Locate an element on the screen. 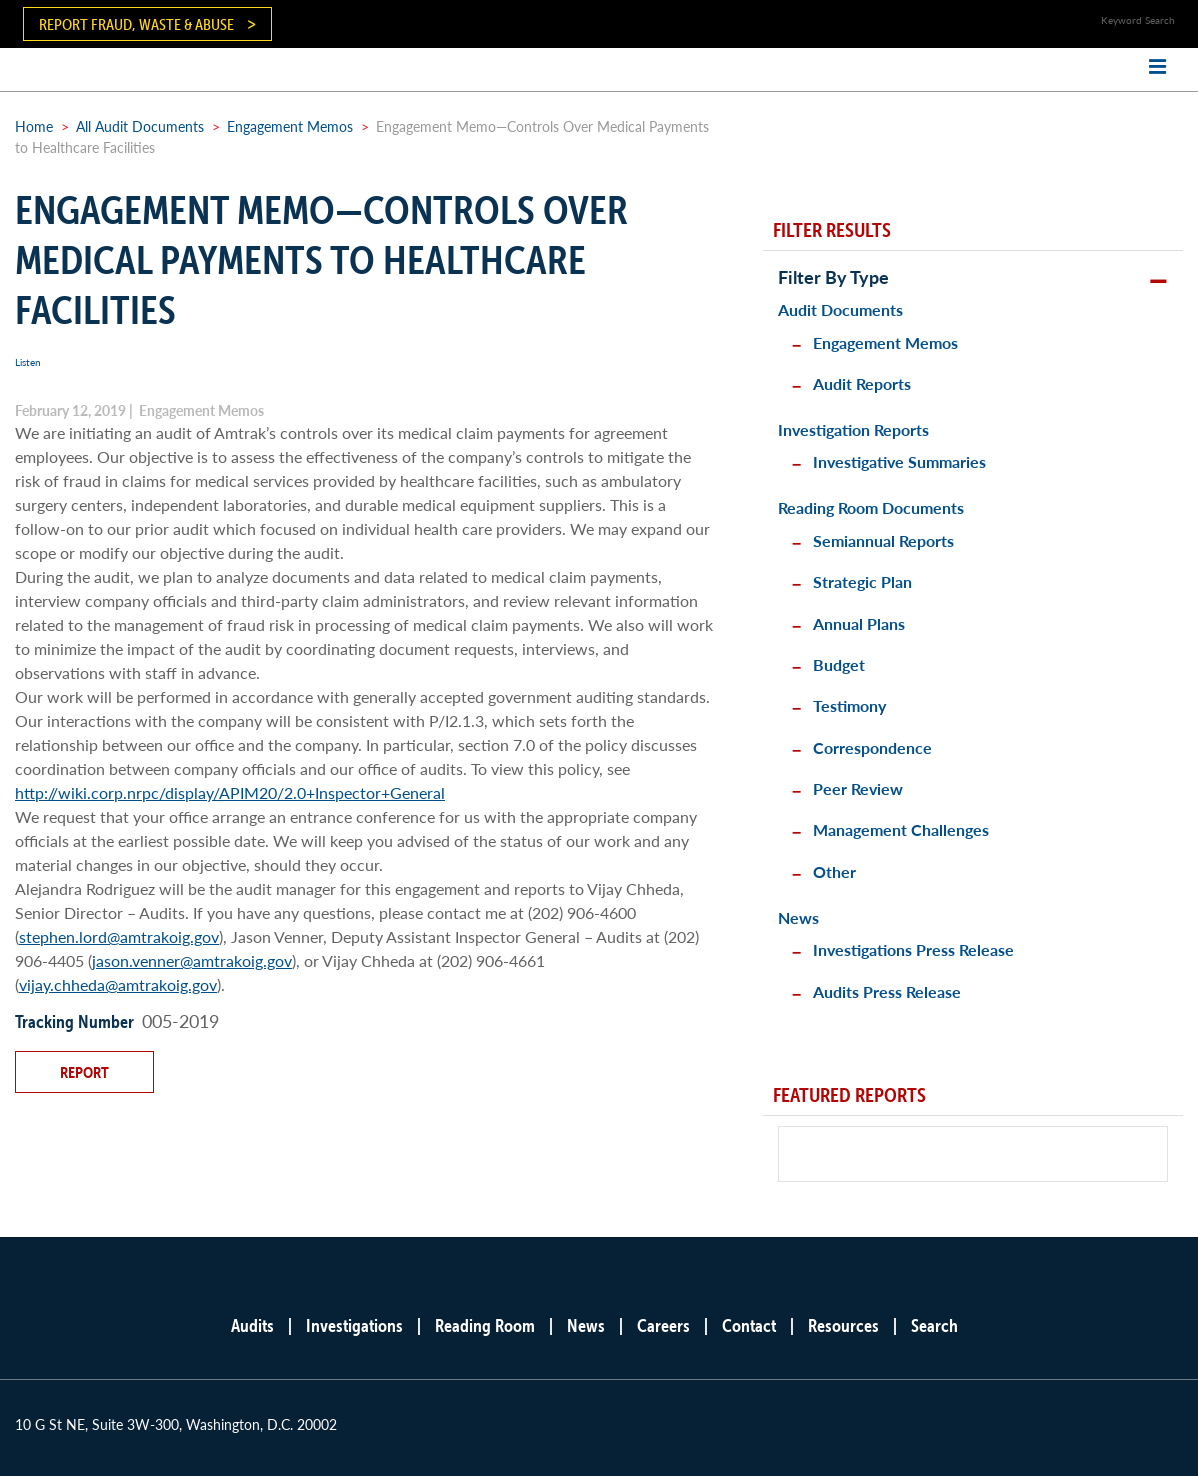  Management Challenges is located at coordinates (901, 829).